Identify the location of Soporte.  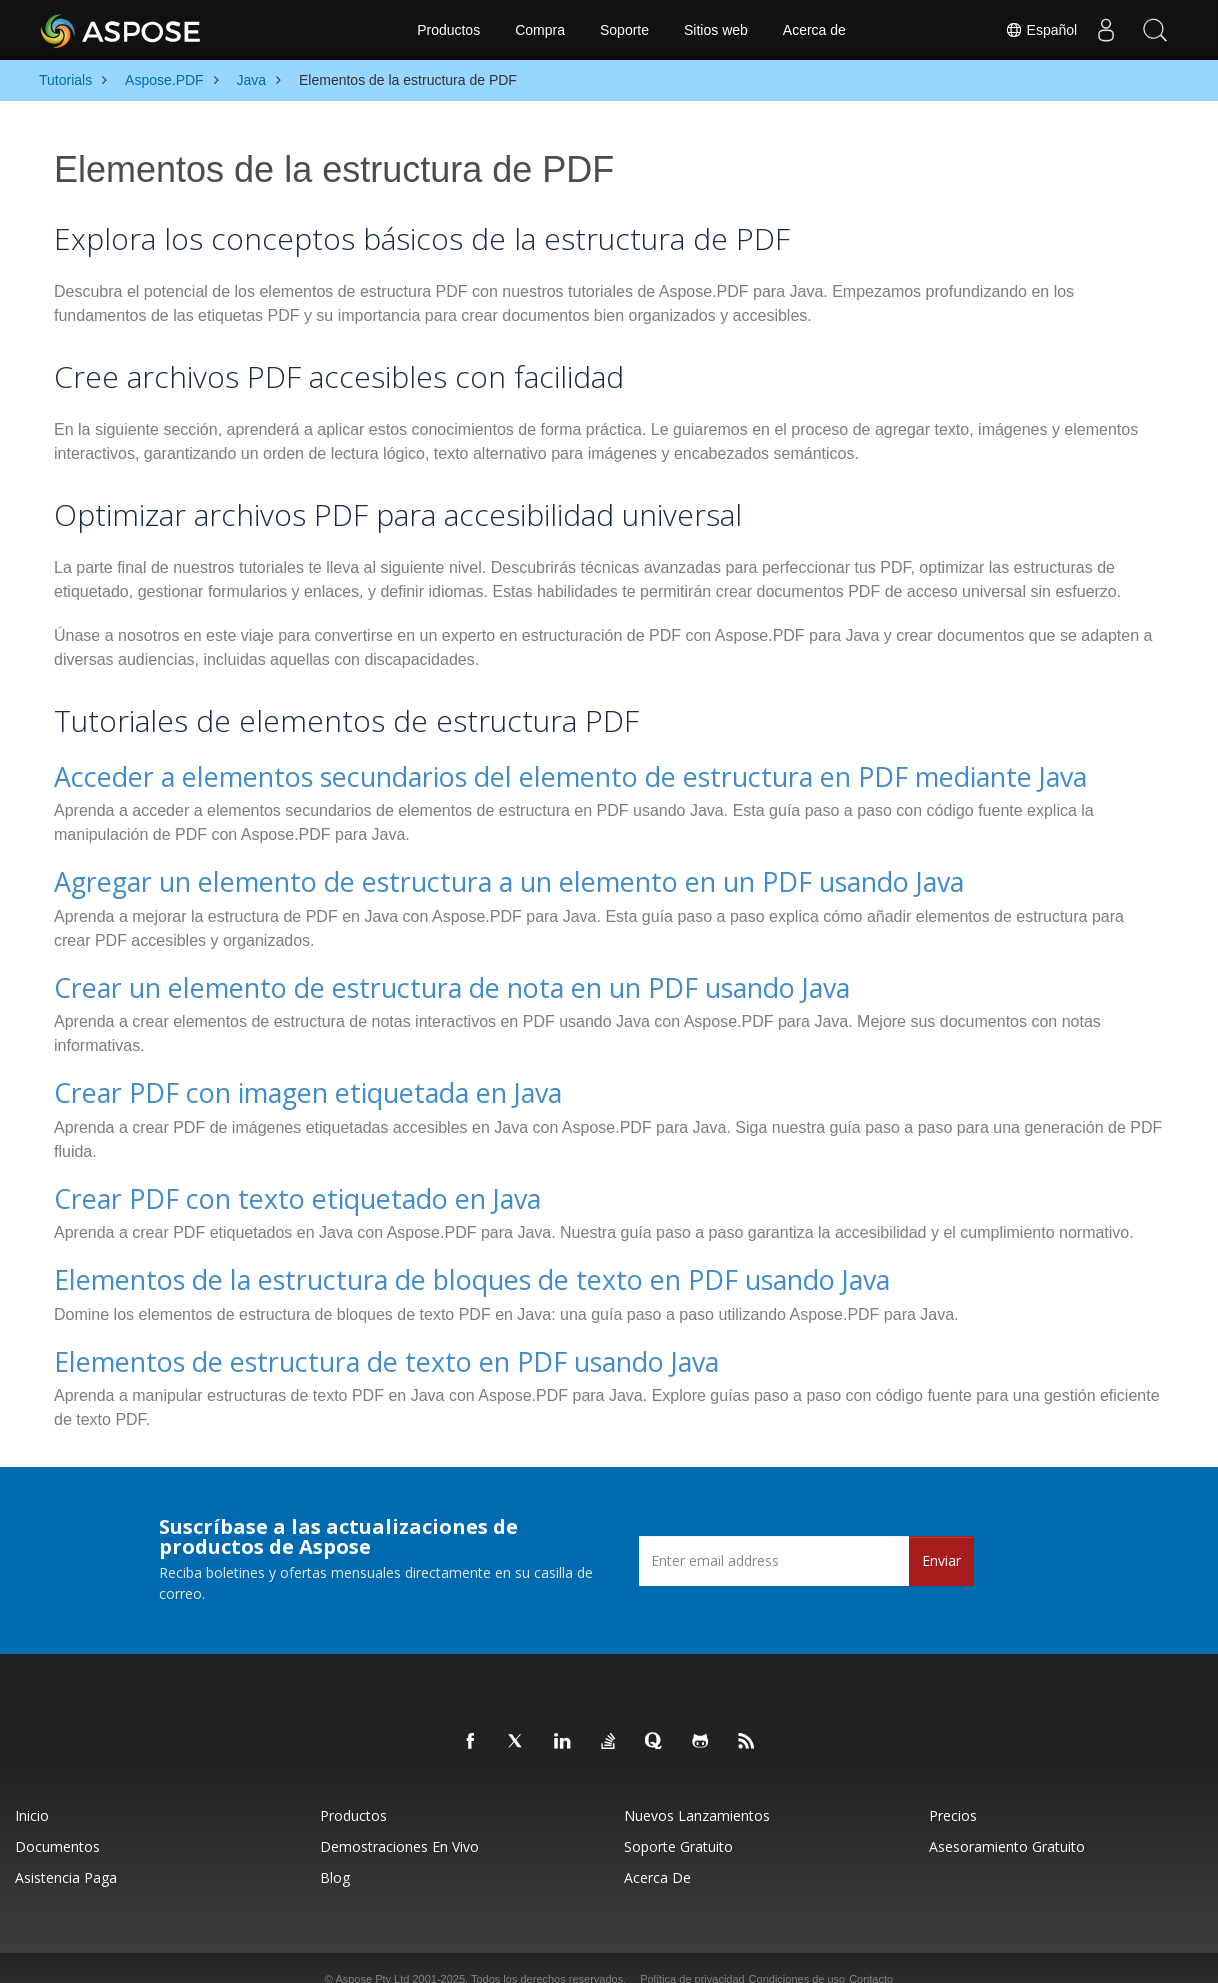
(624, 30).